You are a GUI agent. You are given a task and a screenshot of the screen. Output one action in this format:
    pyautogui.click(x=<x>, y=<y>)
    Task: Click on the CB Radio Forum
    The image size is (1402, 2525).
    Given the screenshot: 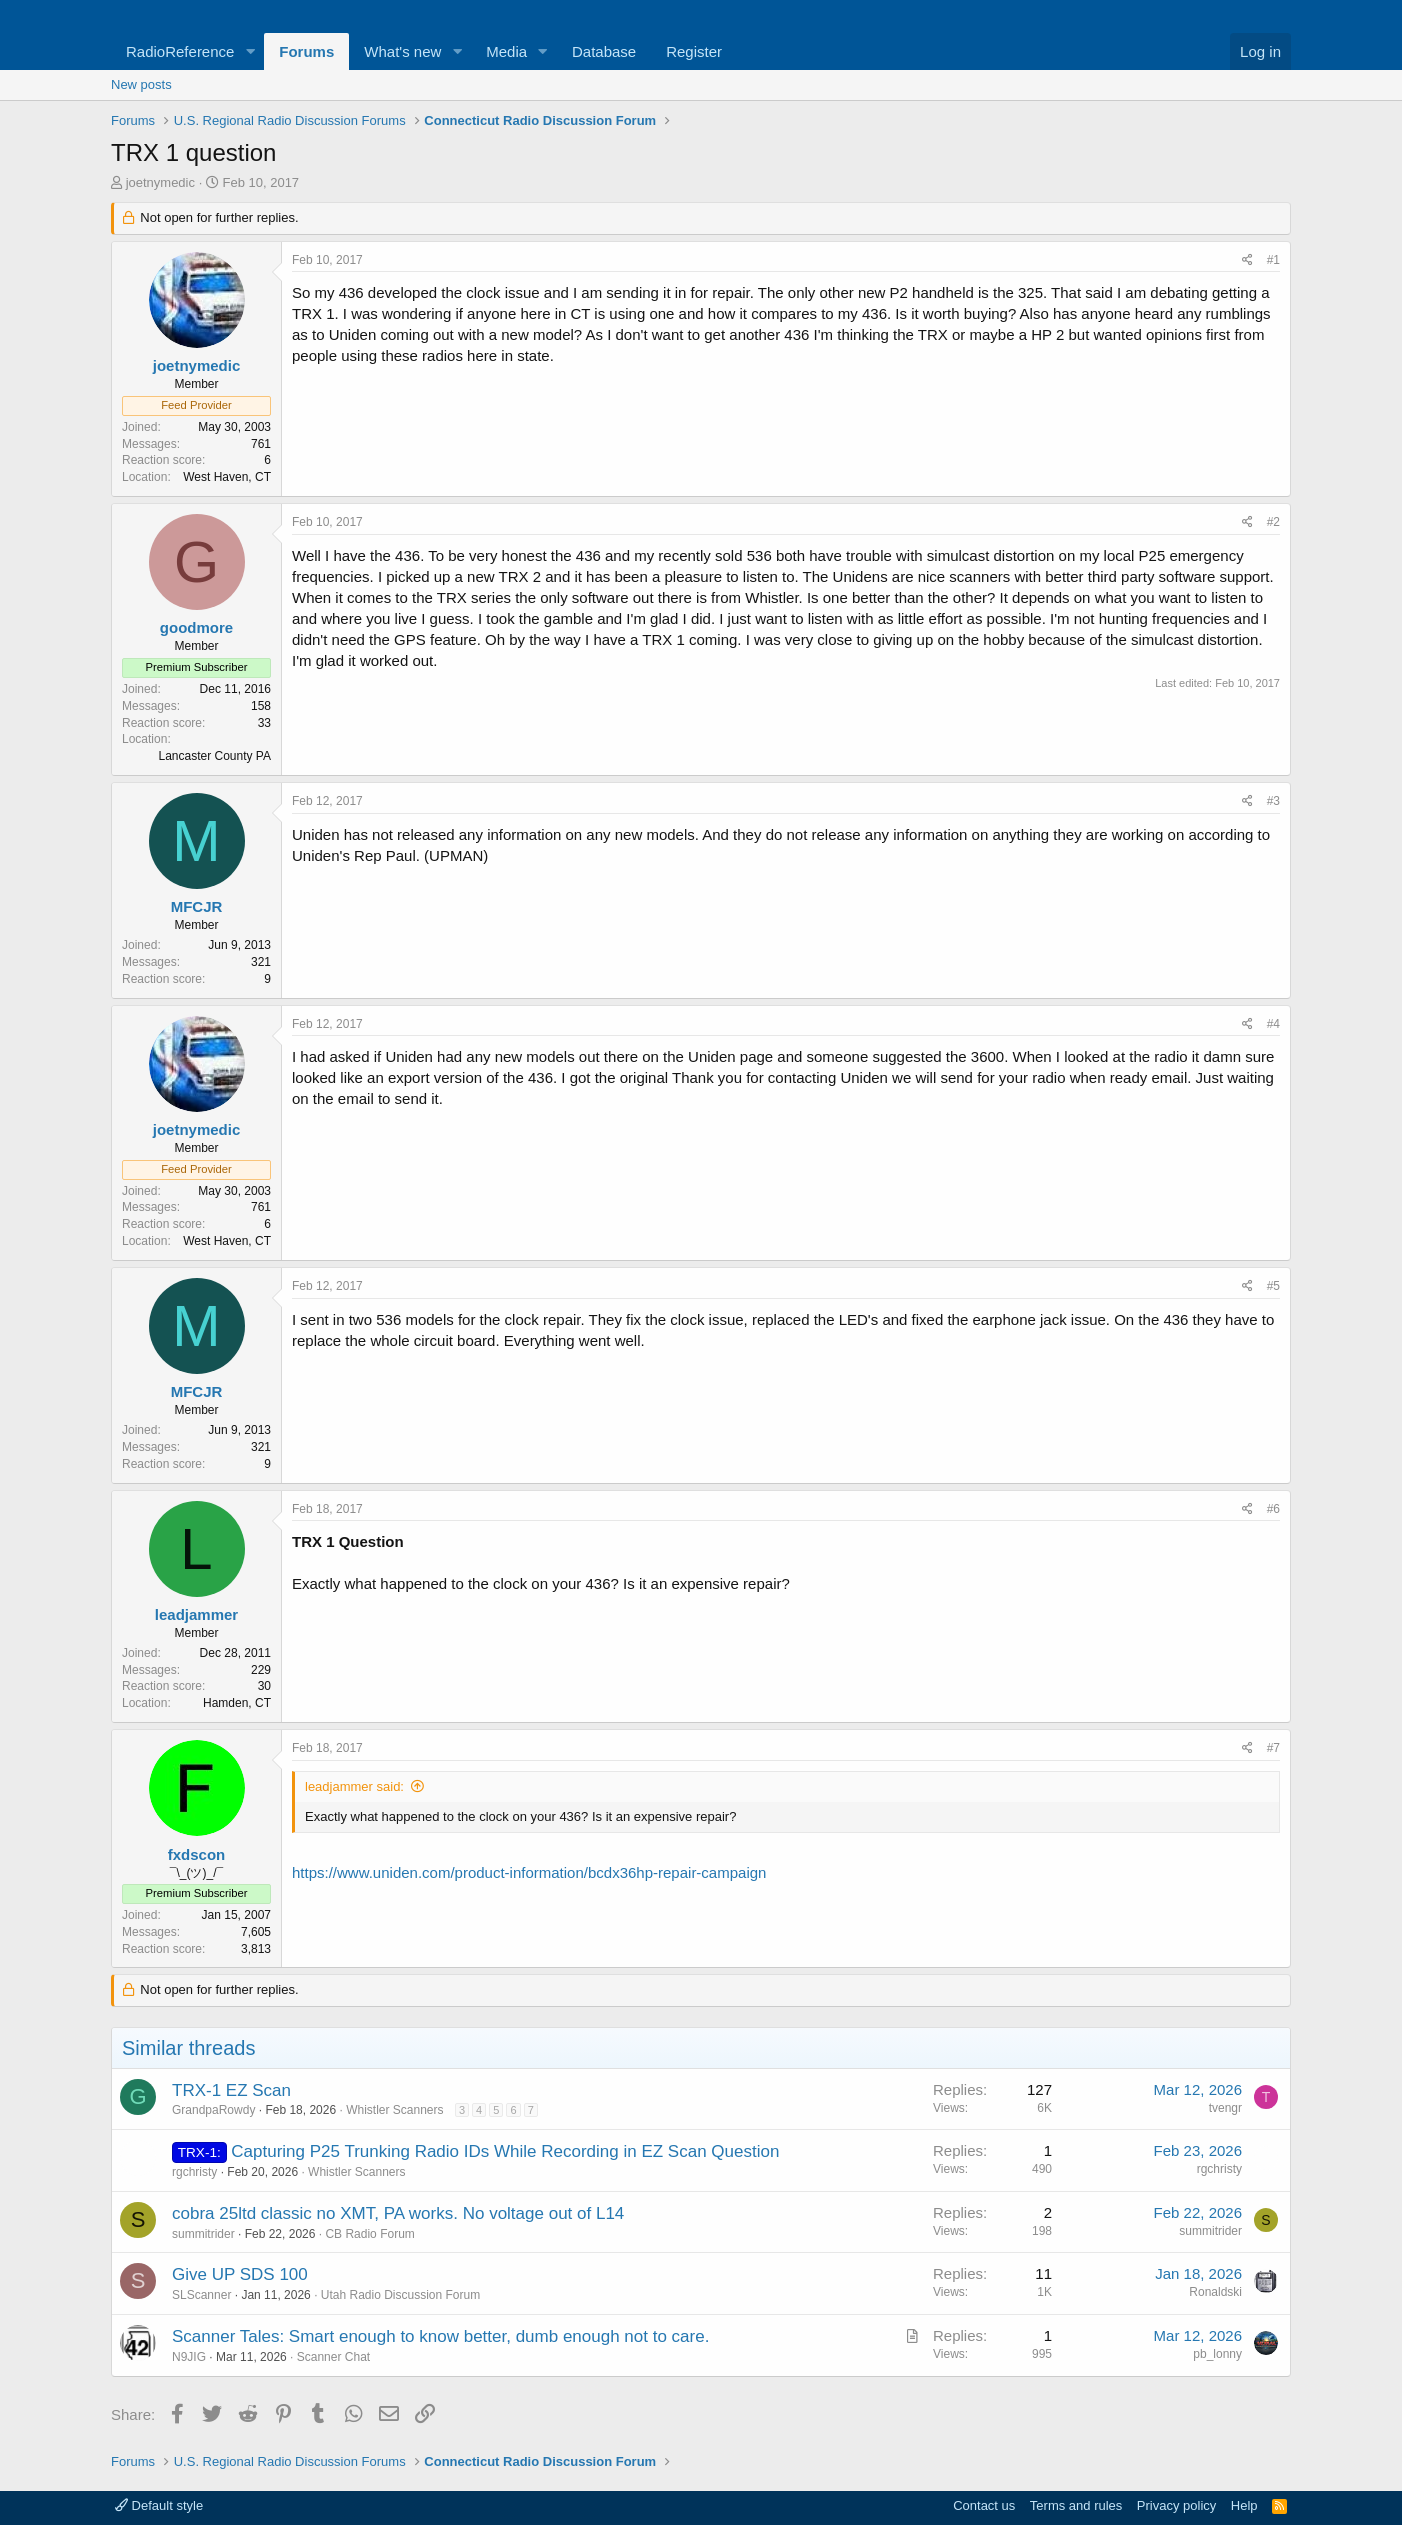 What is the action you would take?
    pyautogui.click(x=369, y=2234)
    